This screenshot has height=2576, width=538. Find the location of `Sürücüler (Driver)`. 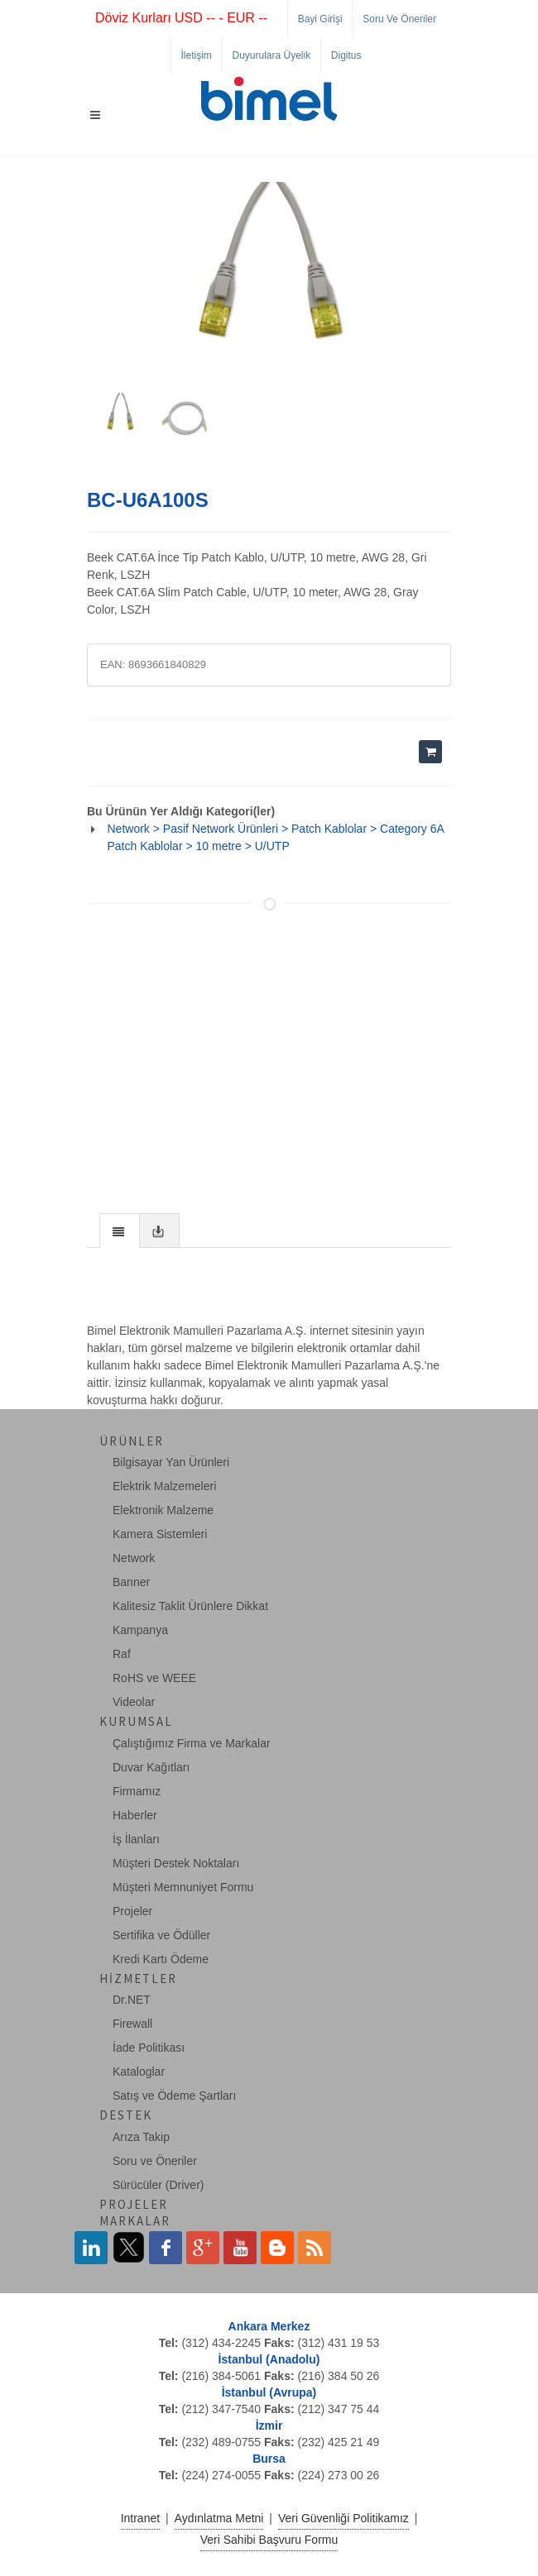

Sürücüler (Driver) is located at coordinates (158, 2184).